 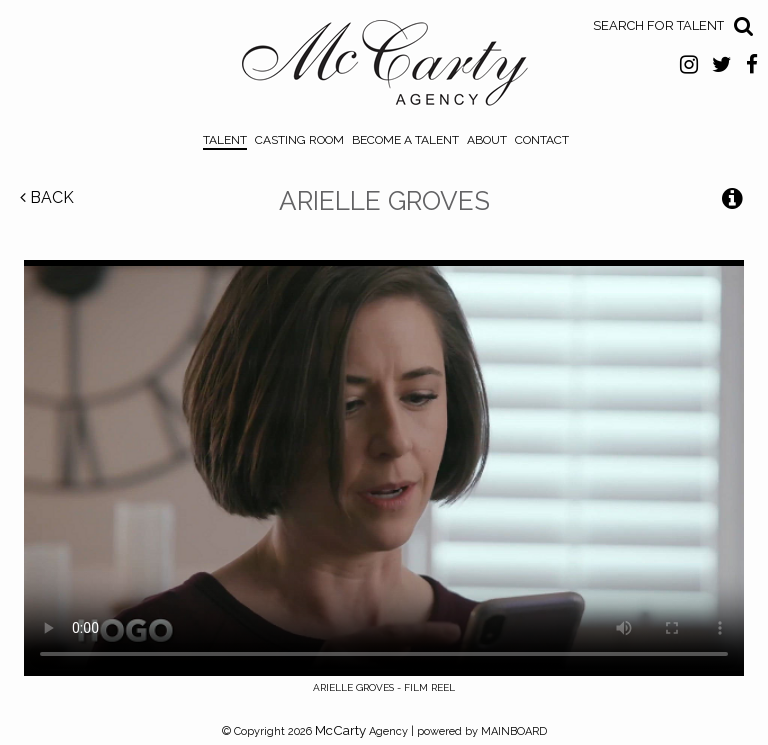 I want to click on McCarty Talent Agency, so click(x=384, y=68).